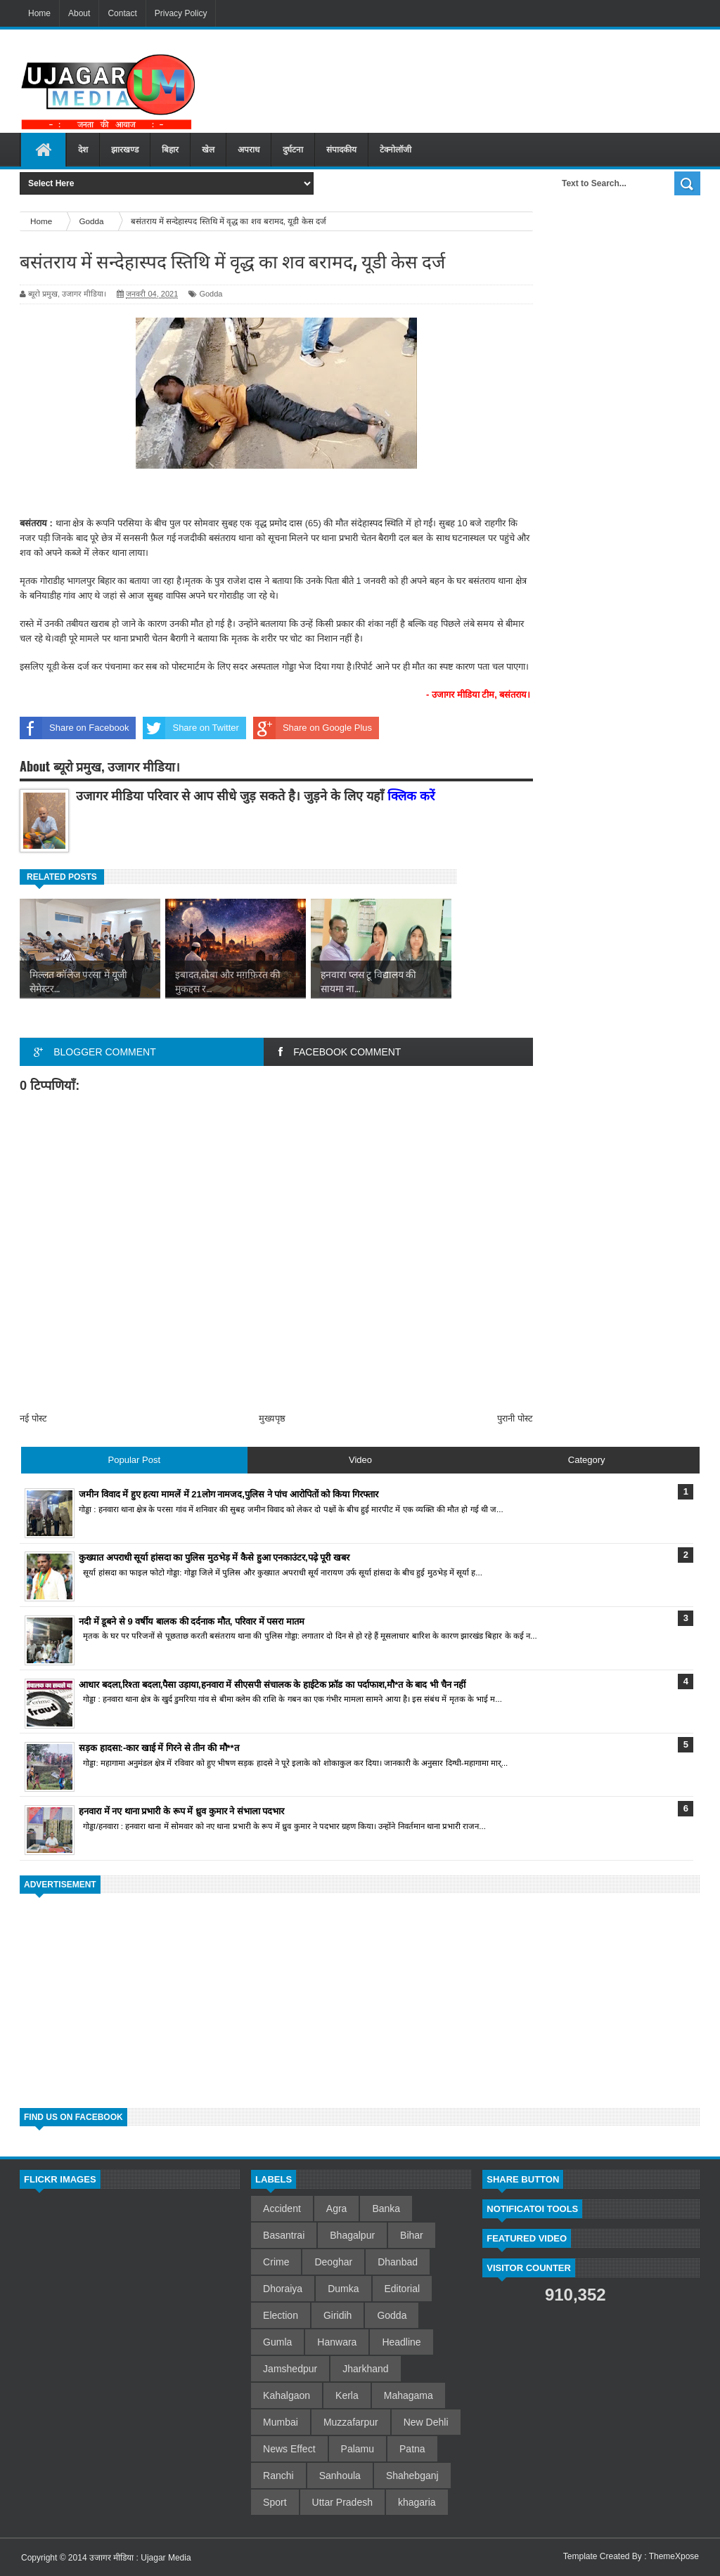  I want to click on पुरानी पोस्ट, so click(515, 1418).